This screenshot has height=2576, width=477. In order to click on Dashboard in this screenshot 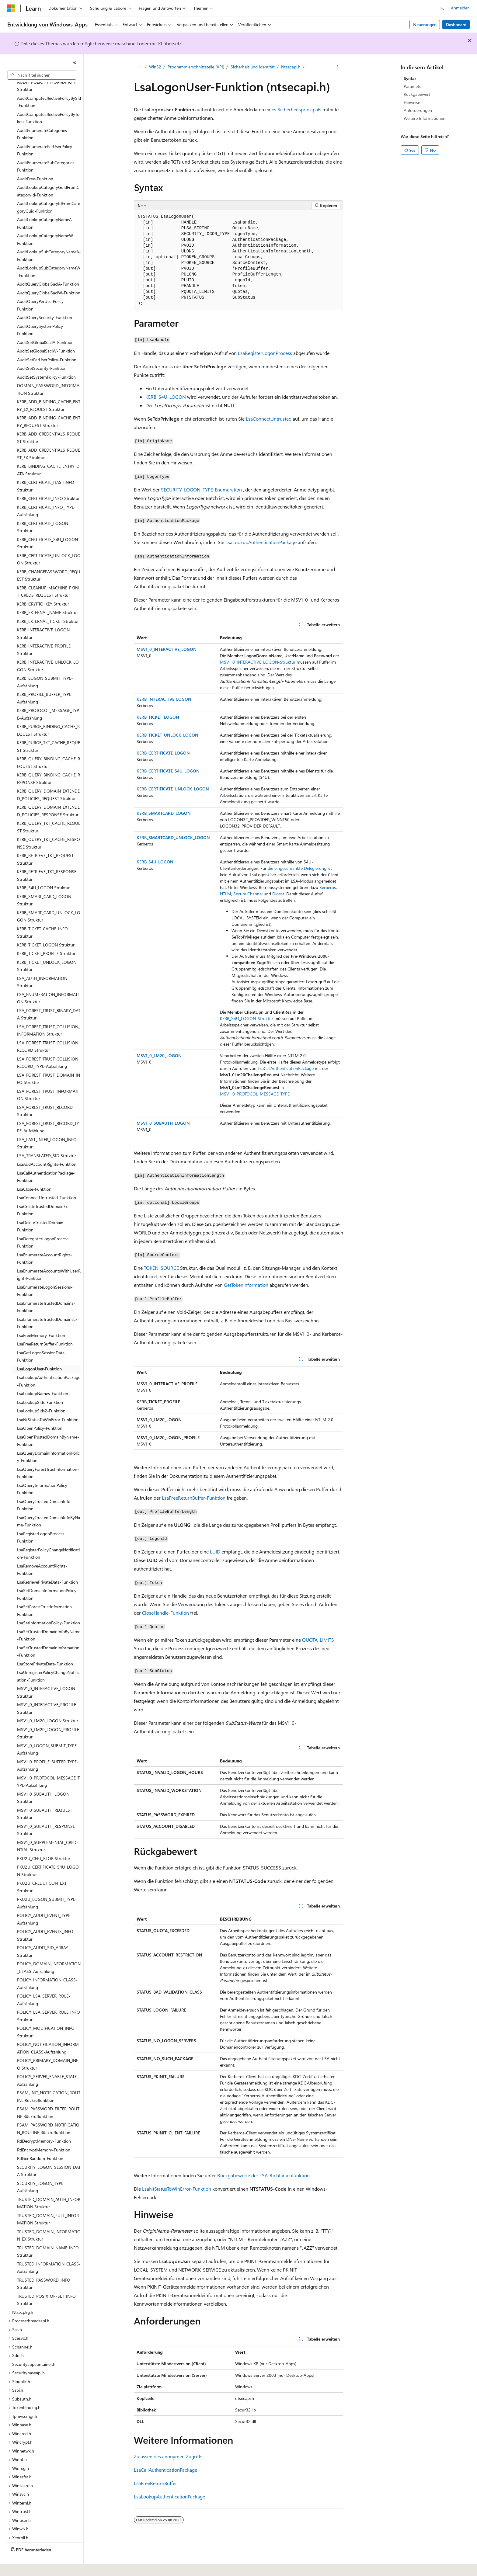, I will do `click(456, 24)`.